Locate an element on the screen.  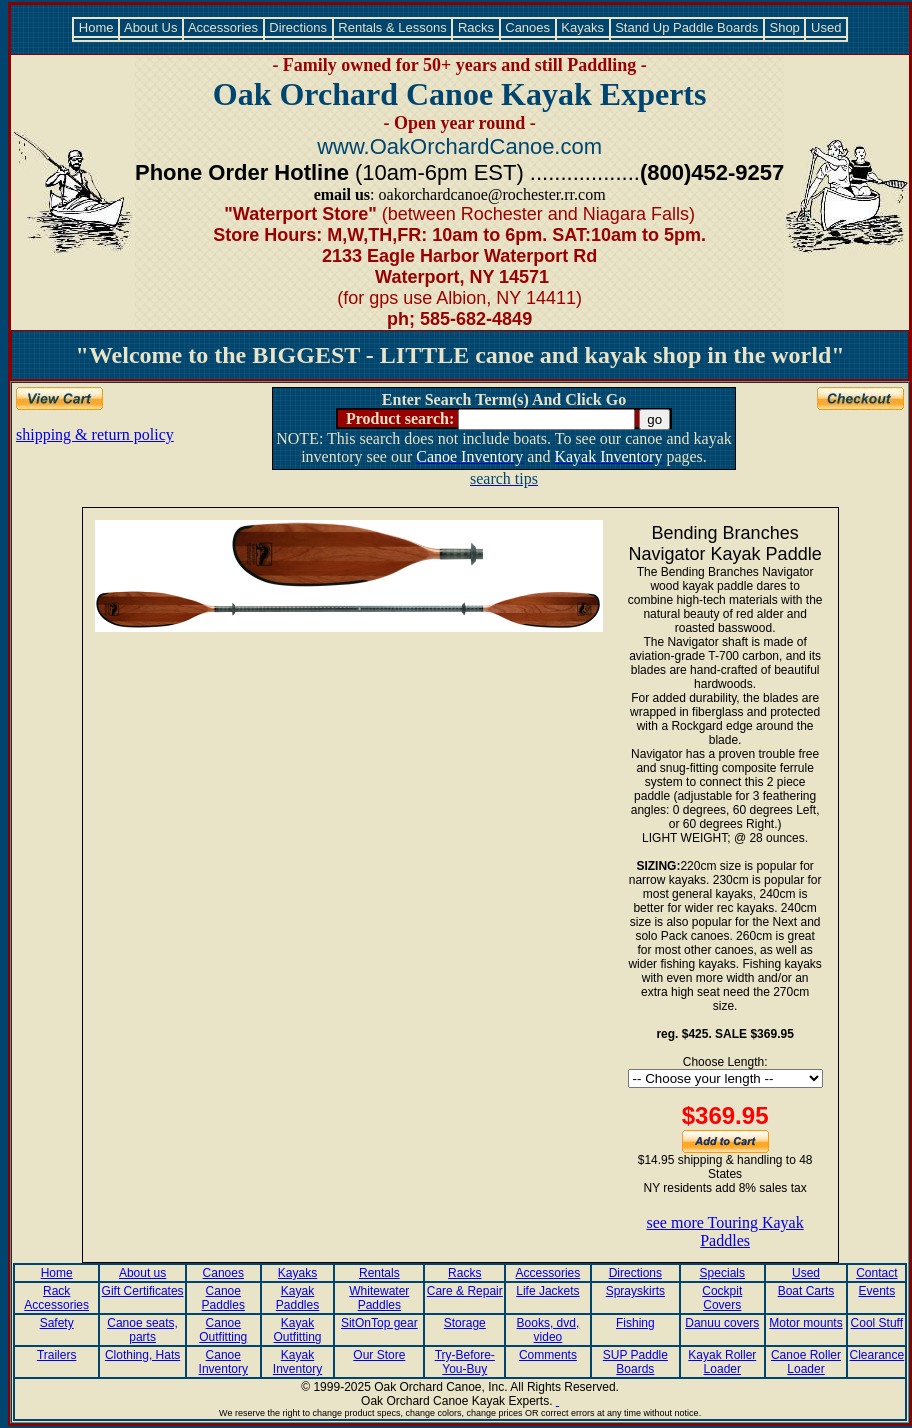
Cool Stuff is located at coordinates (877, 1323).